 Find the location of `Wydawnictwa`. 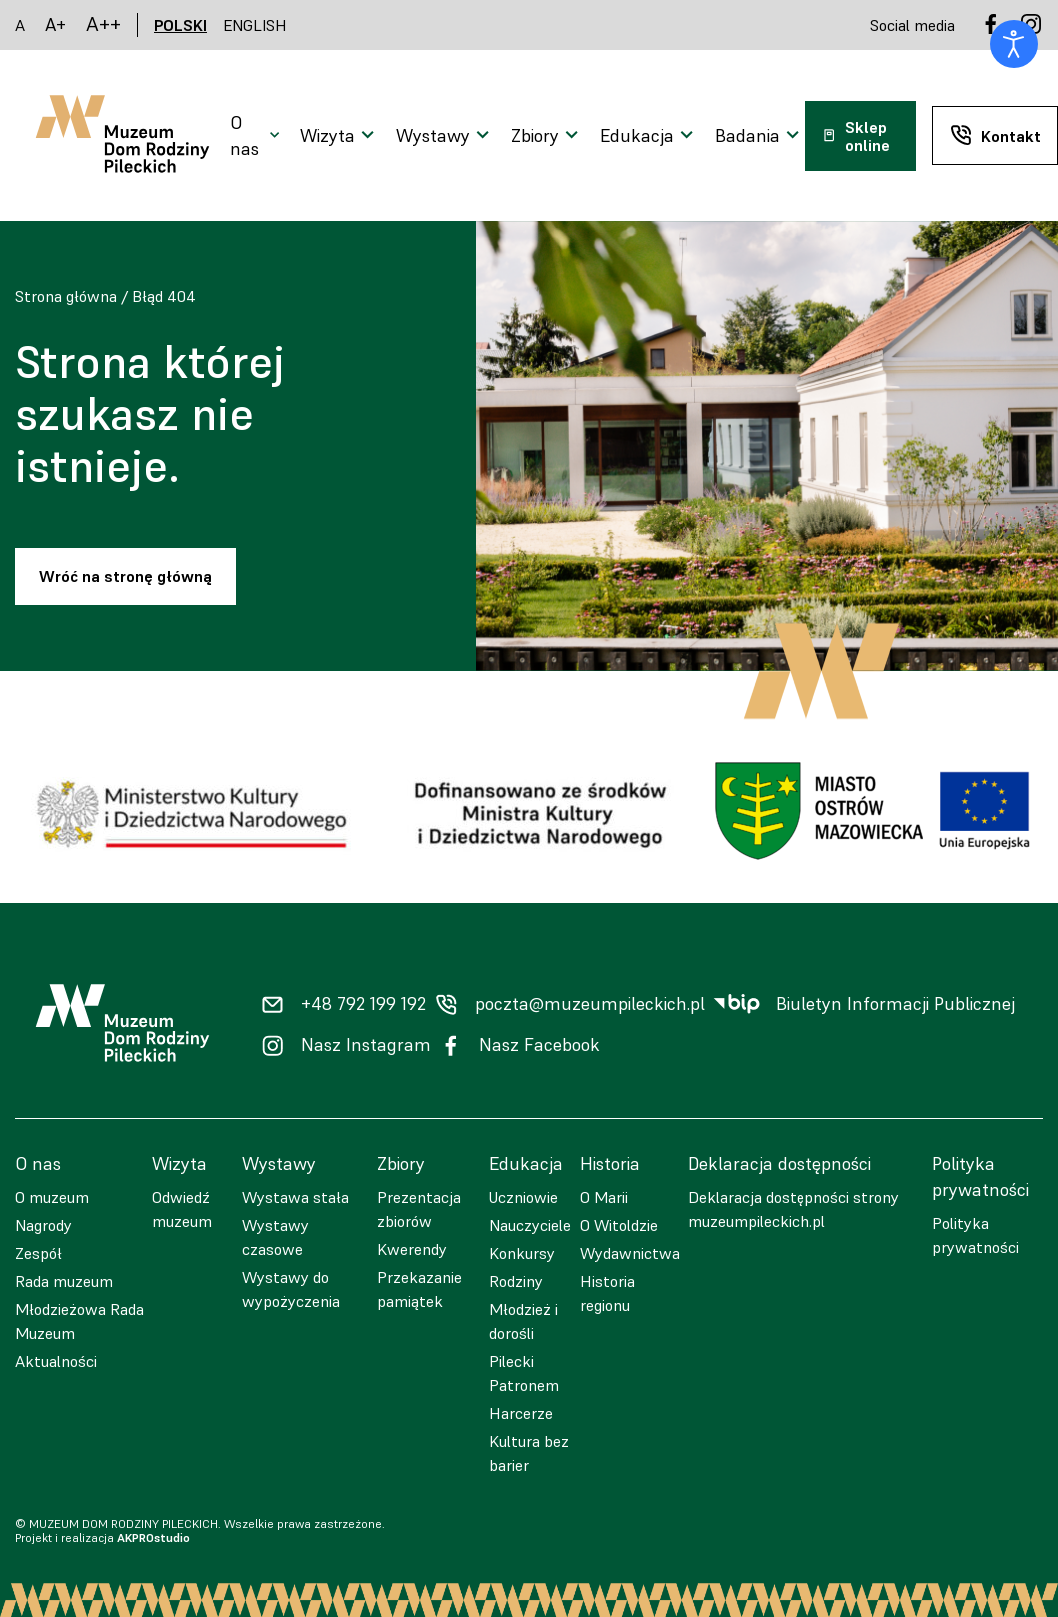

Wydawnictwa is located at coordinates (630, 1253).